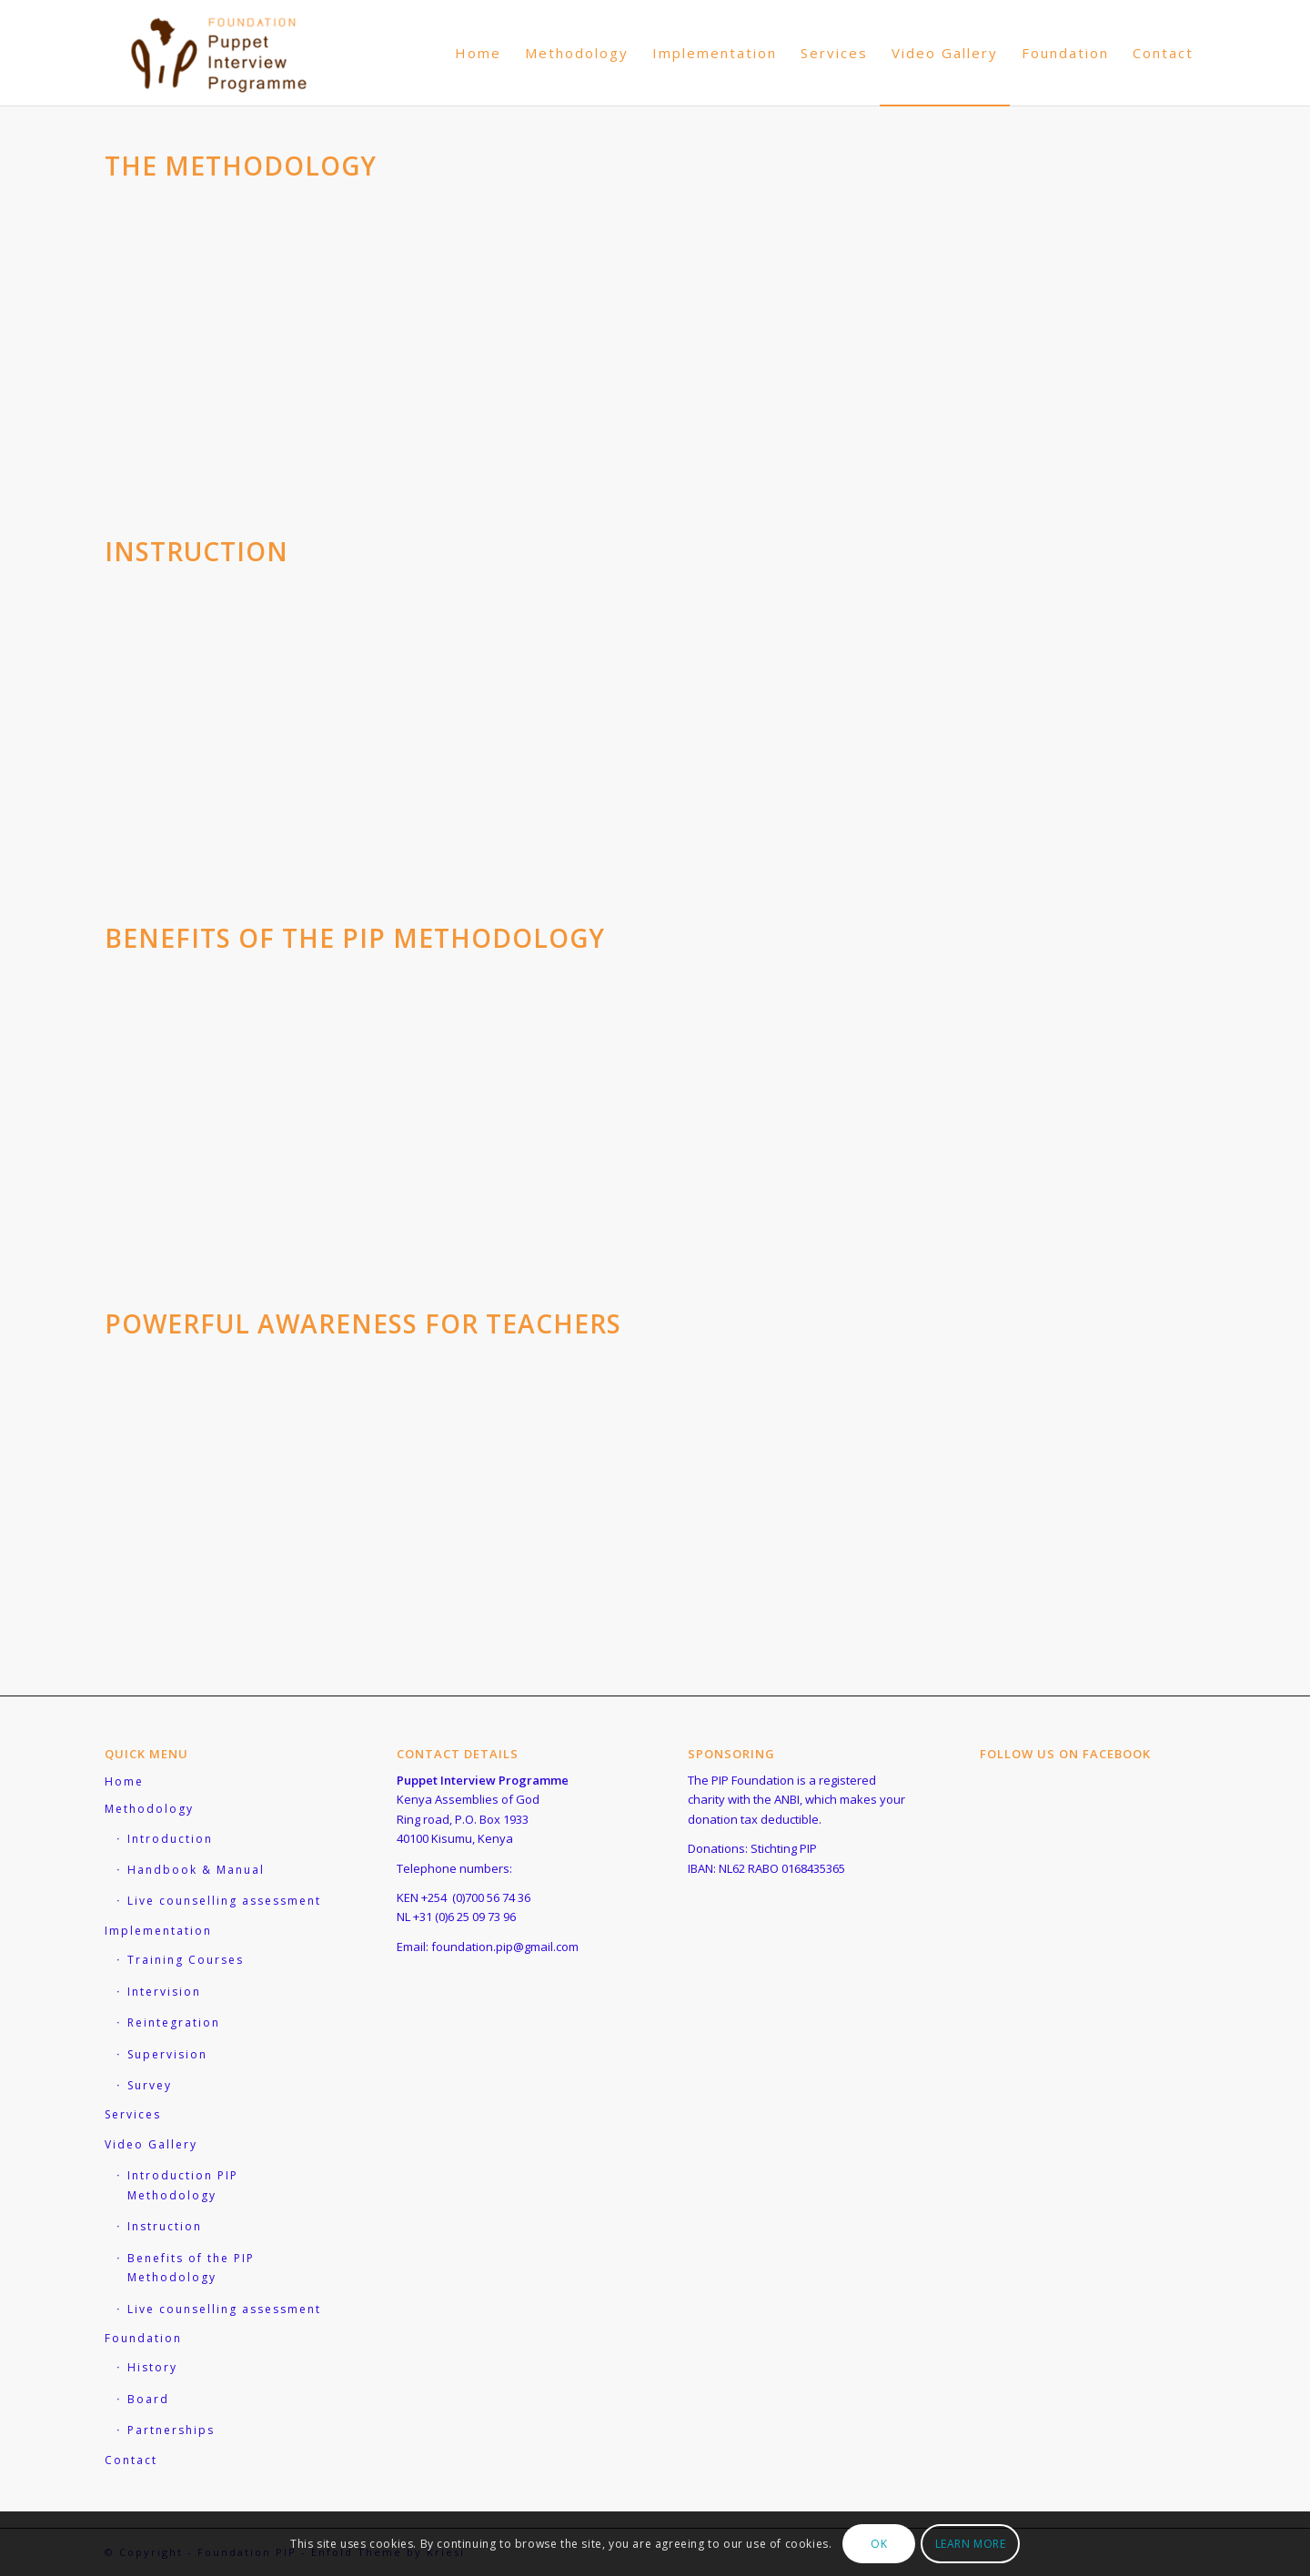  Describe the element at coordinates (879, 2543) in the screenshot. I see `OK` at that location.